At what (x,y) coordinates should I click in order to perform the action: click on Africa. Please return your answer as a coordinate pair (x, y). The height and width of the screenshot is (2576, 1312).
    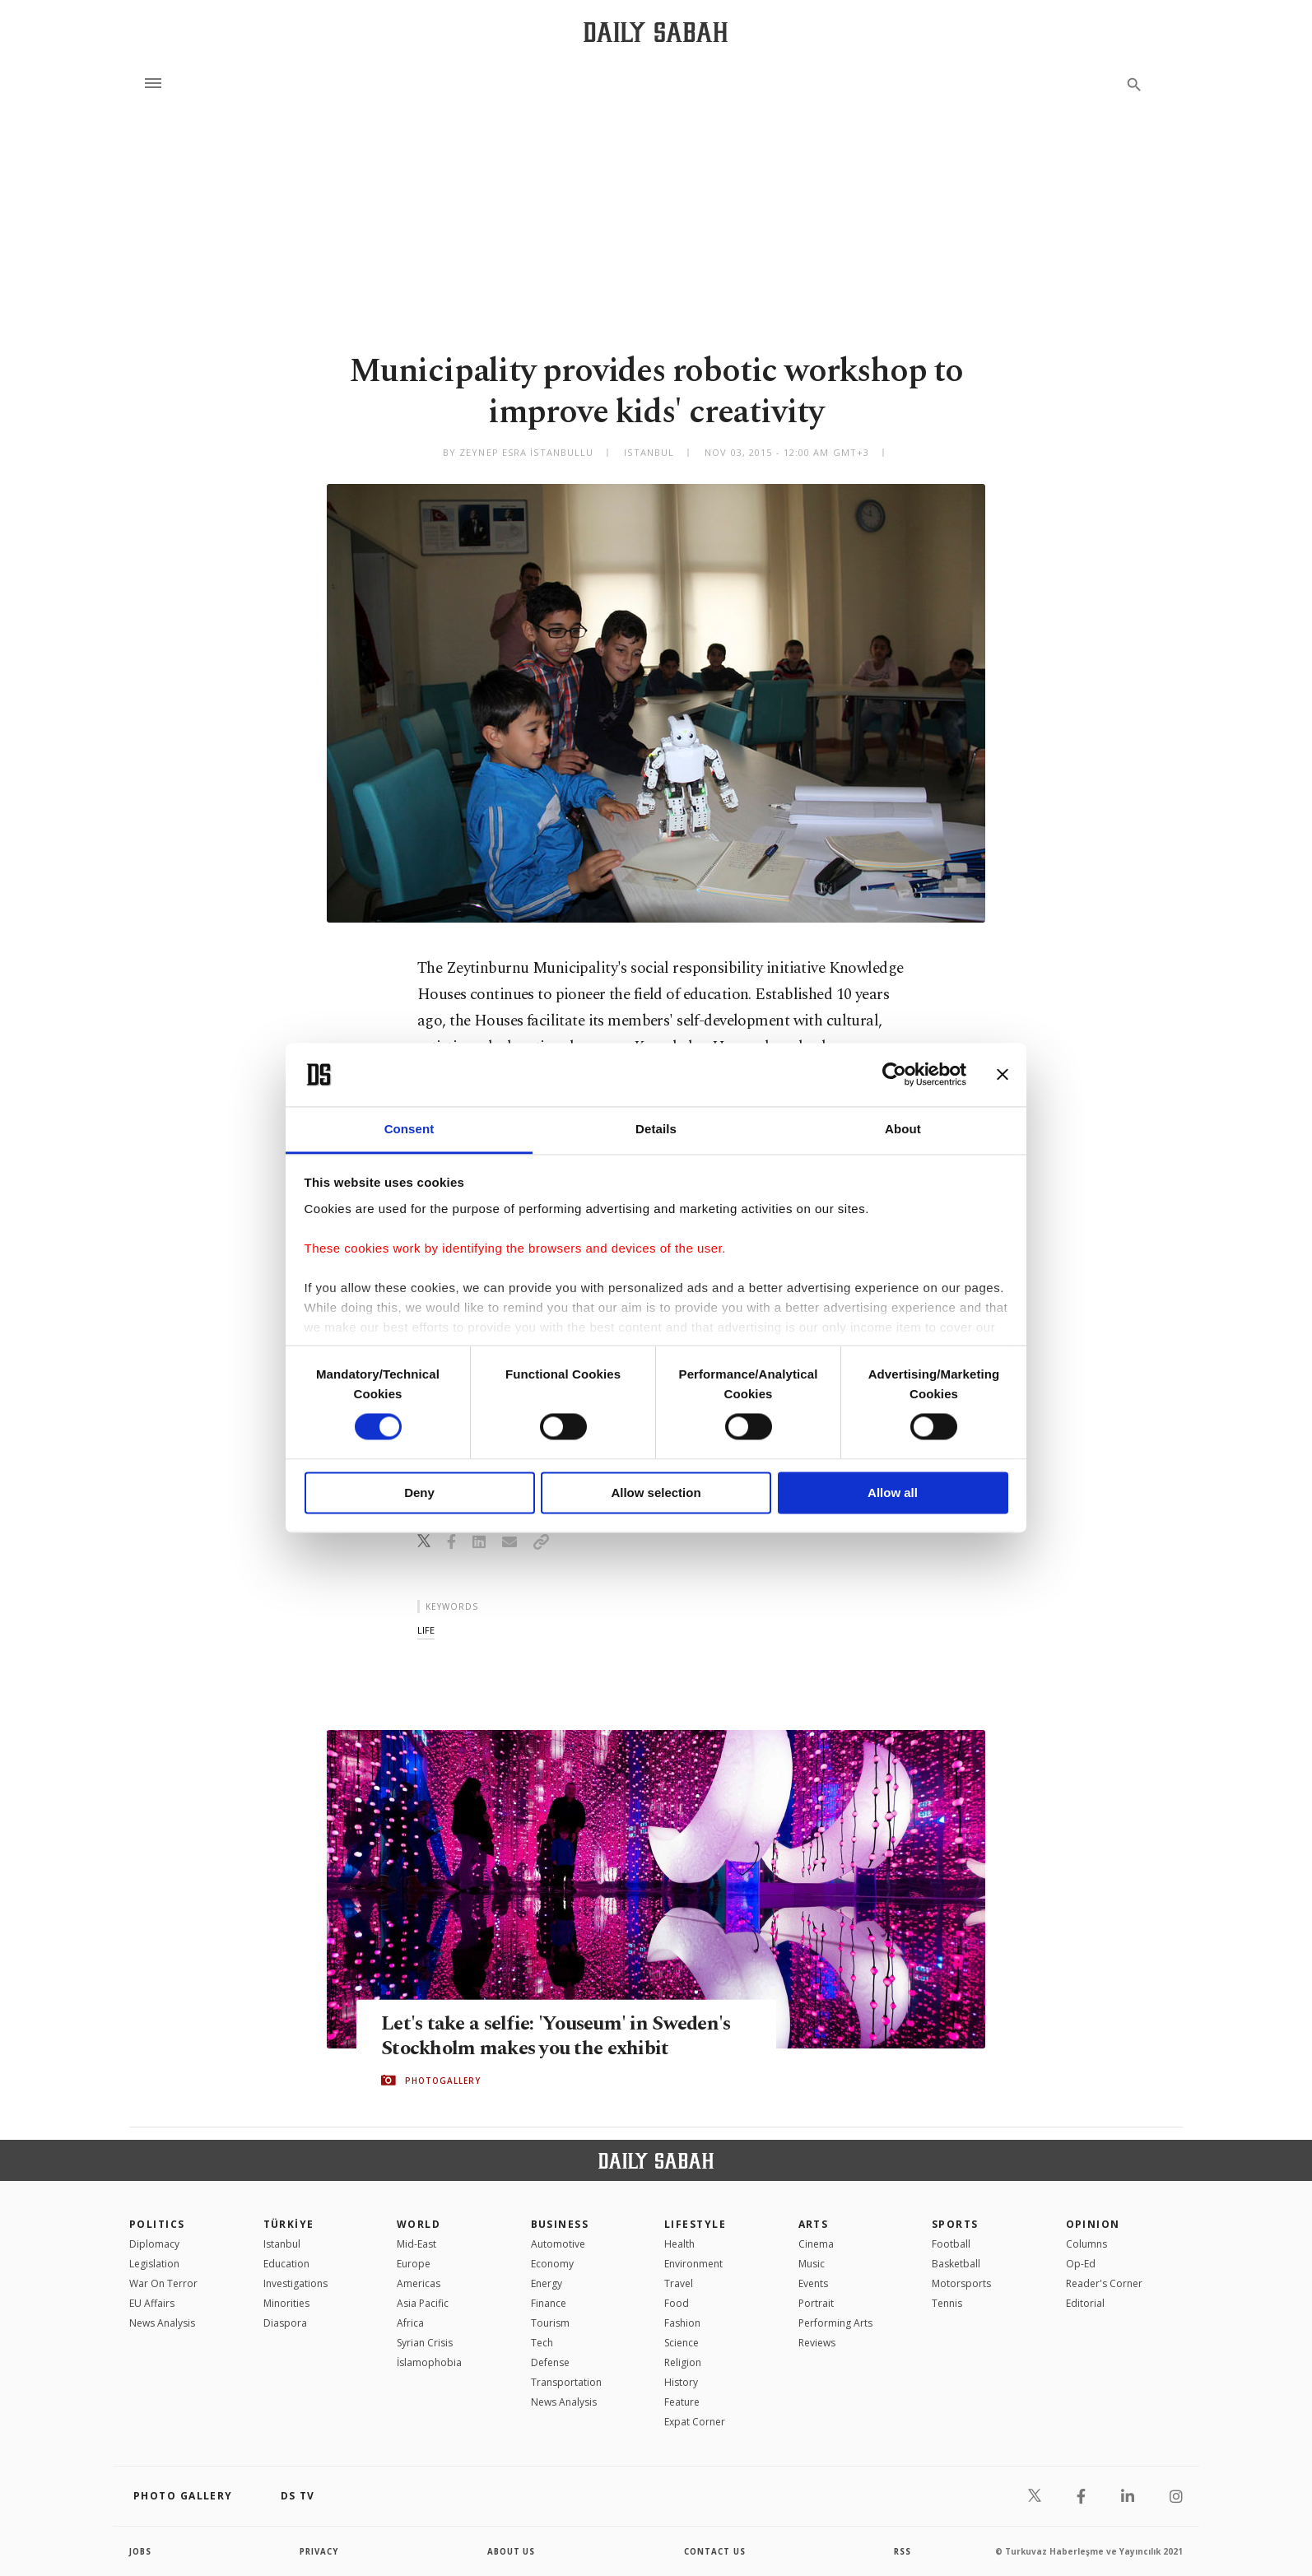
    Looking at the image, I should click on (410, 2323).